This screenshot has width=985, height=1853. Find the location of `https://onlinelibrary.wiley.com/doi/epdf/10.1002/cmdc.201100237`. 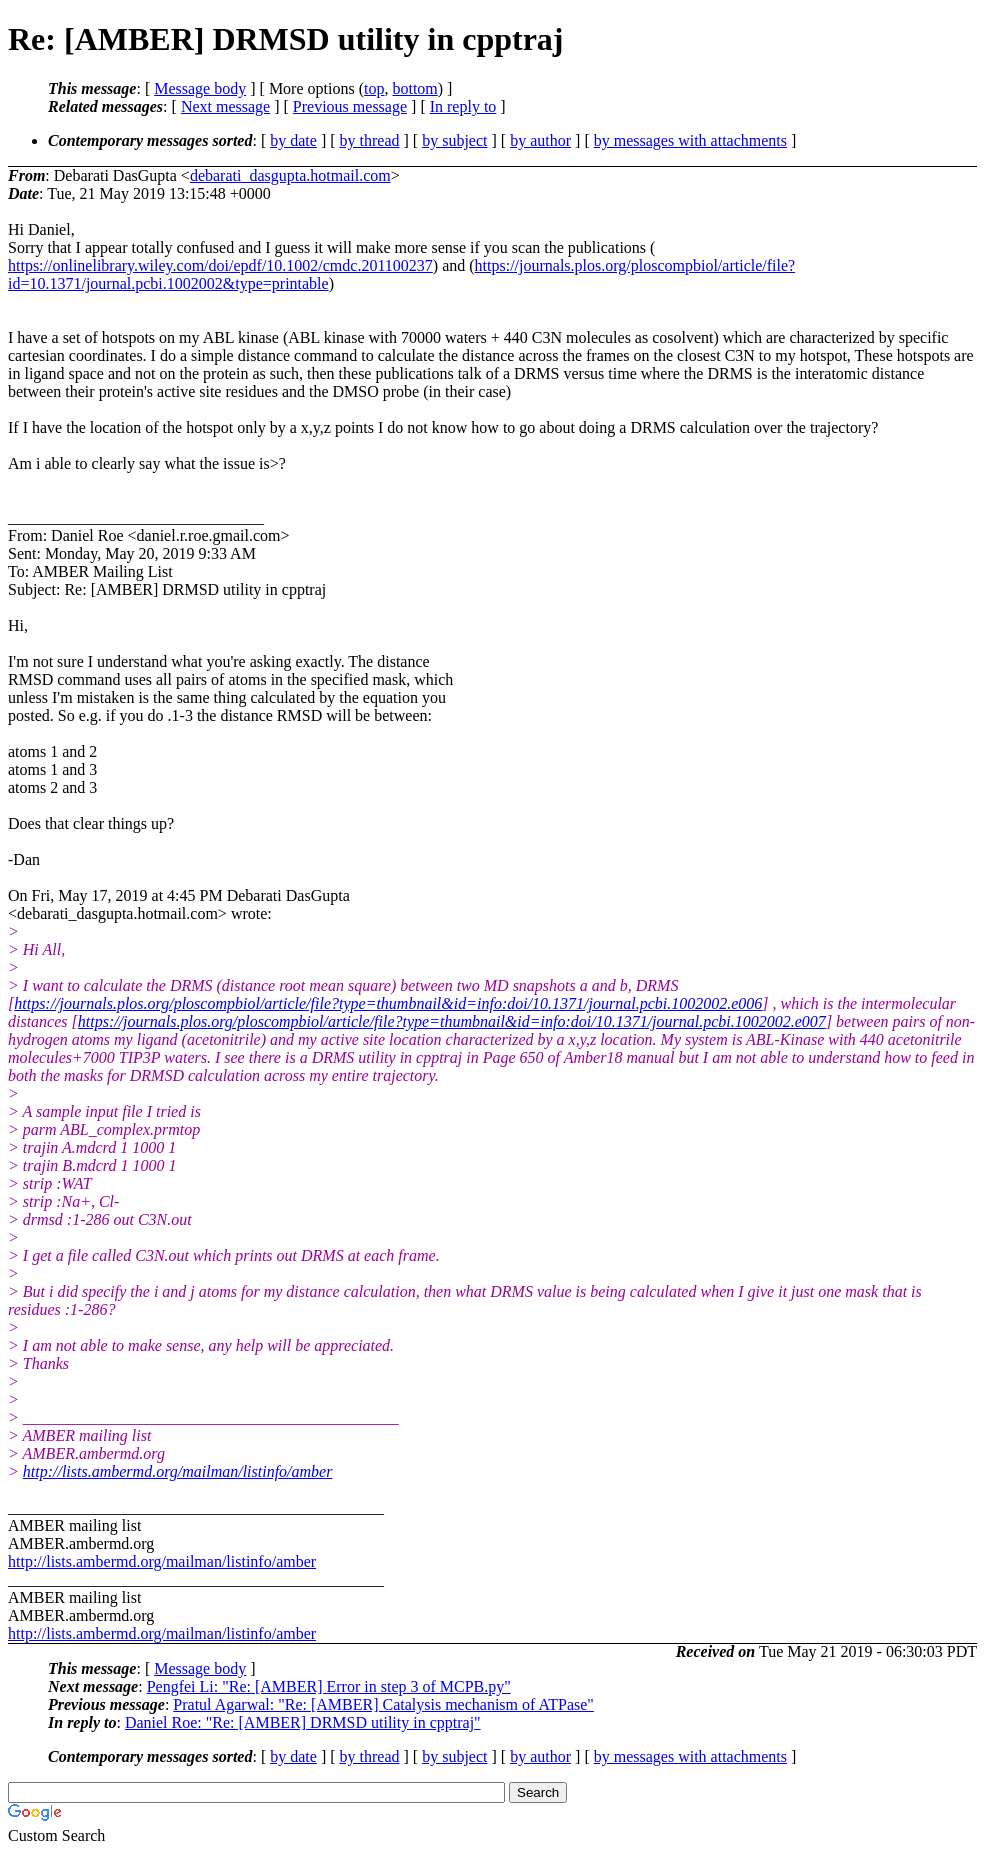

https://onlinelibrary.wiley.com/doi/epdf/10.1002/cmdc.201100237 is located at coordinates (220, 265).